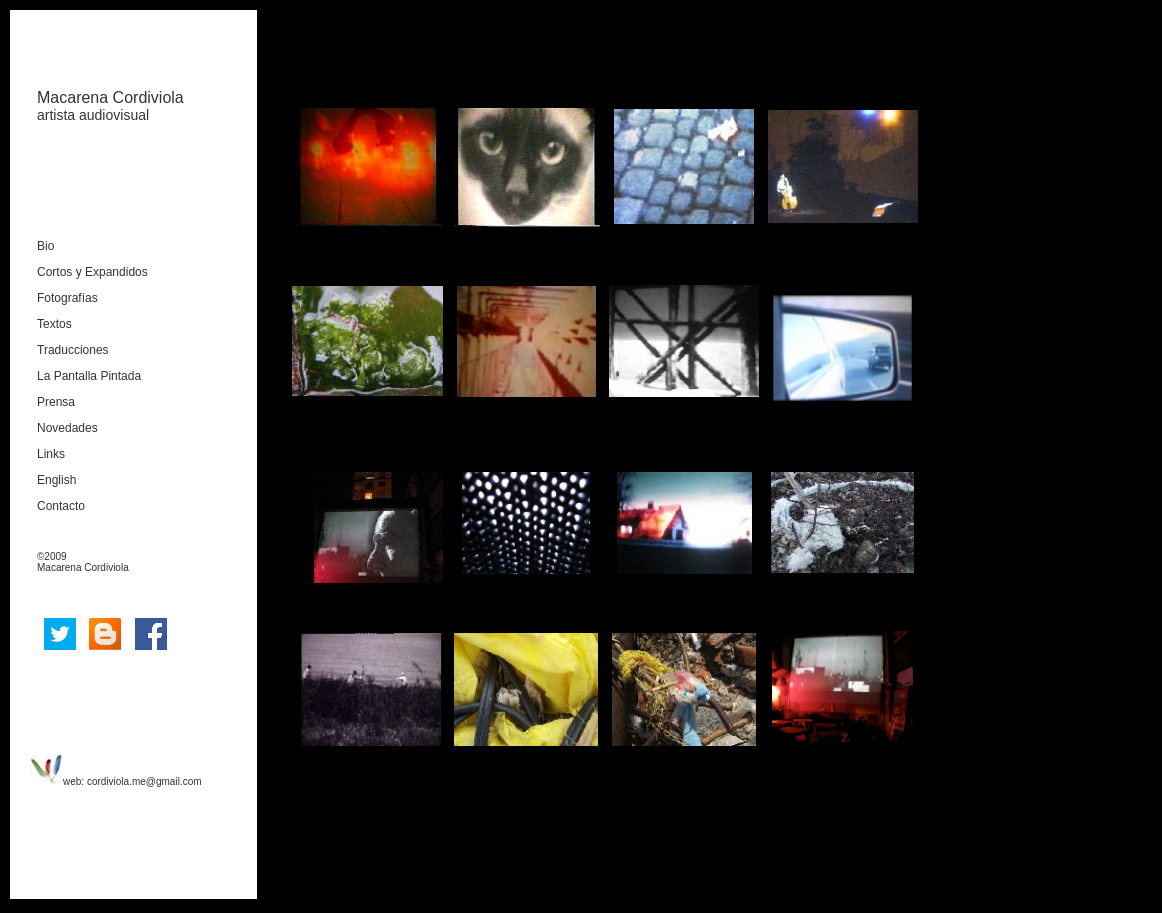 Image resolution: width=1162 pixels, height=913 pixels. I want to click on Textos, so click(54, 324).